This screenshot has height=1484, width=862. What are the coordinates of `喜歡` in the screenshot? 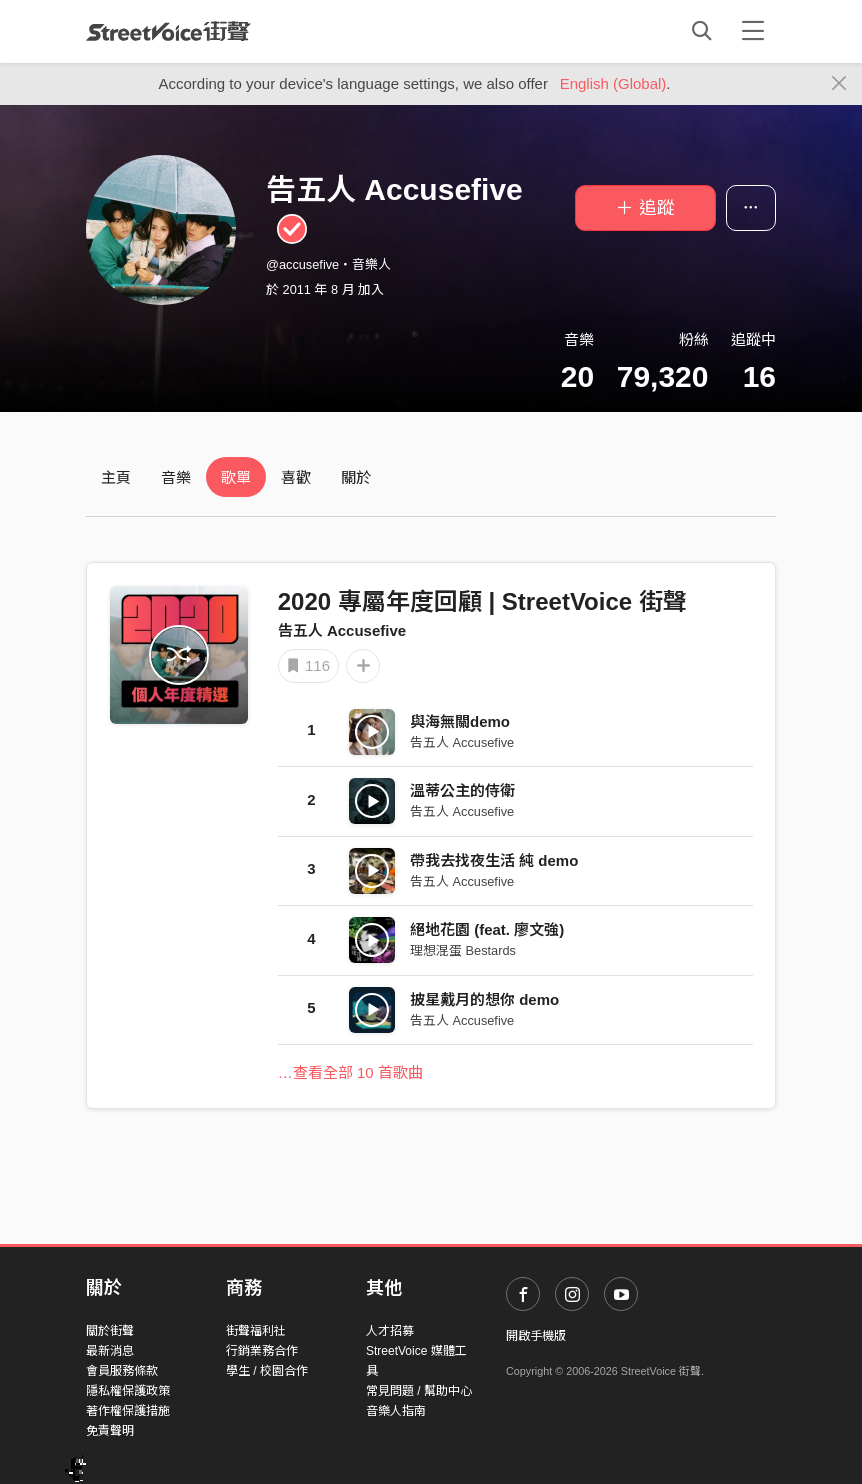 It's located at (296, 477).